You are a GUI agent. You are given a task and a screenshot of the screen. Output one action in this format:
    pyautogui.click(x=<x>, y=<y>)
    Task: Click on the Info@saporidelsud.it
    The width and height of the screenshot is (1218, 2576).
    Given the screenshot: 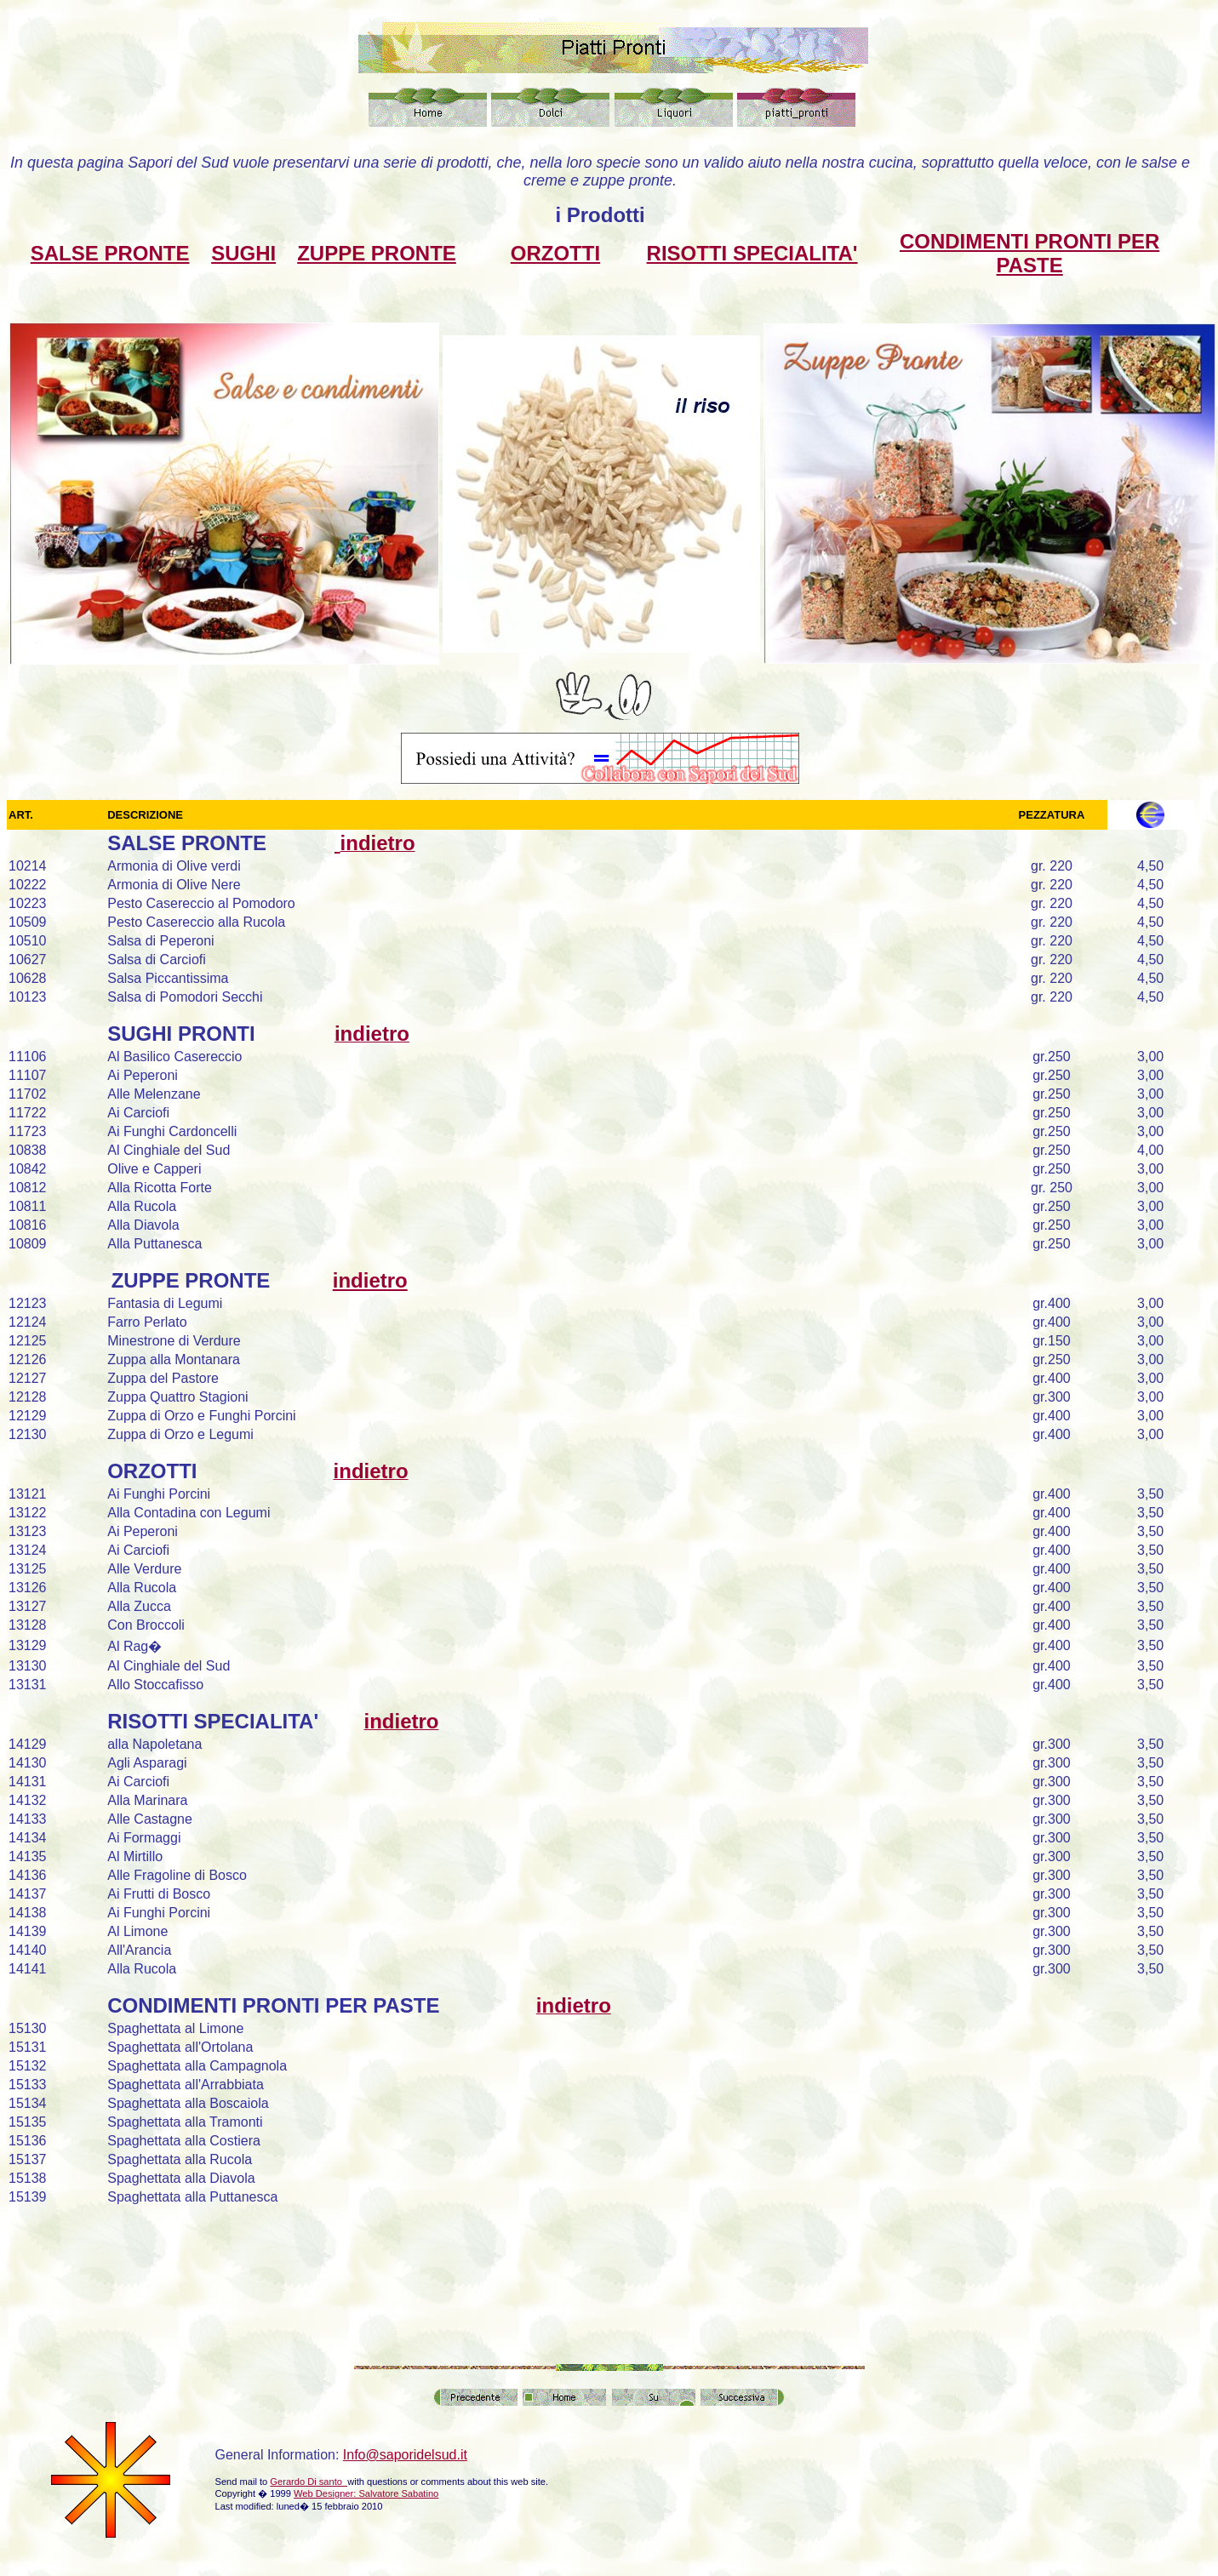 What is the action you would take?
    pyautogui.click(x=405, y=2454)
    